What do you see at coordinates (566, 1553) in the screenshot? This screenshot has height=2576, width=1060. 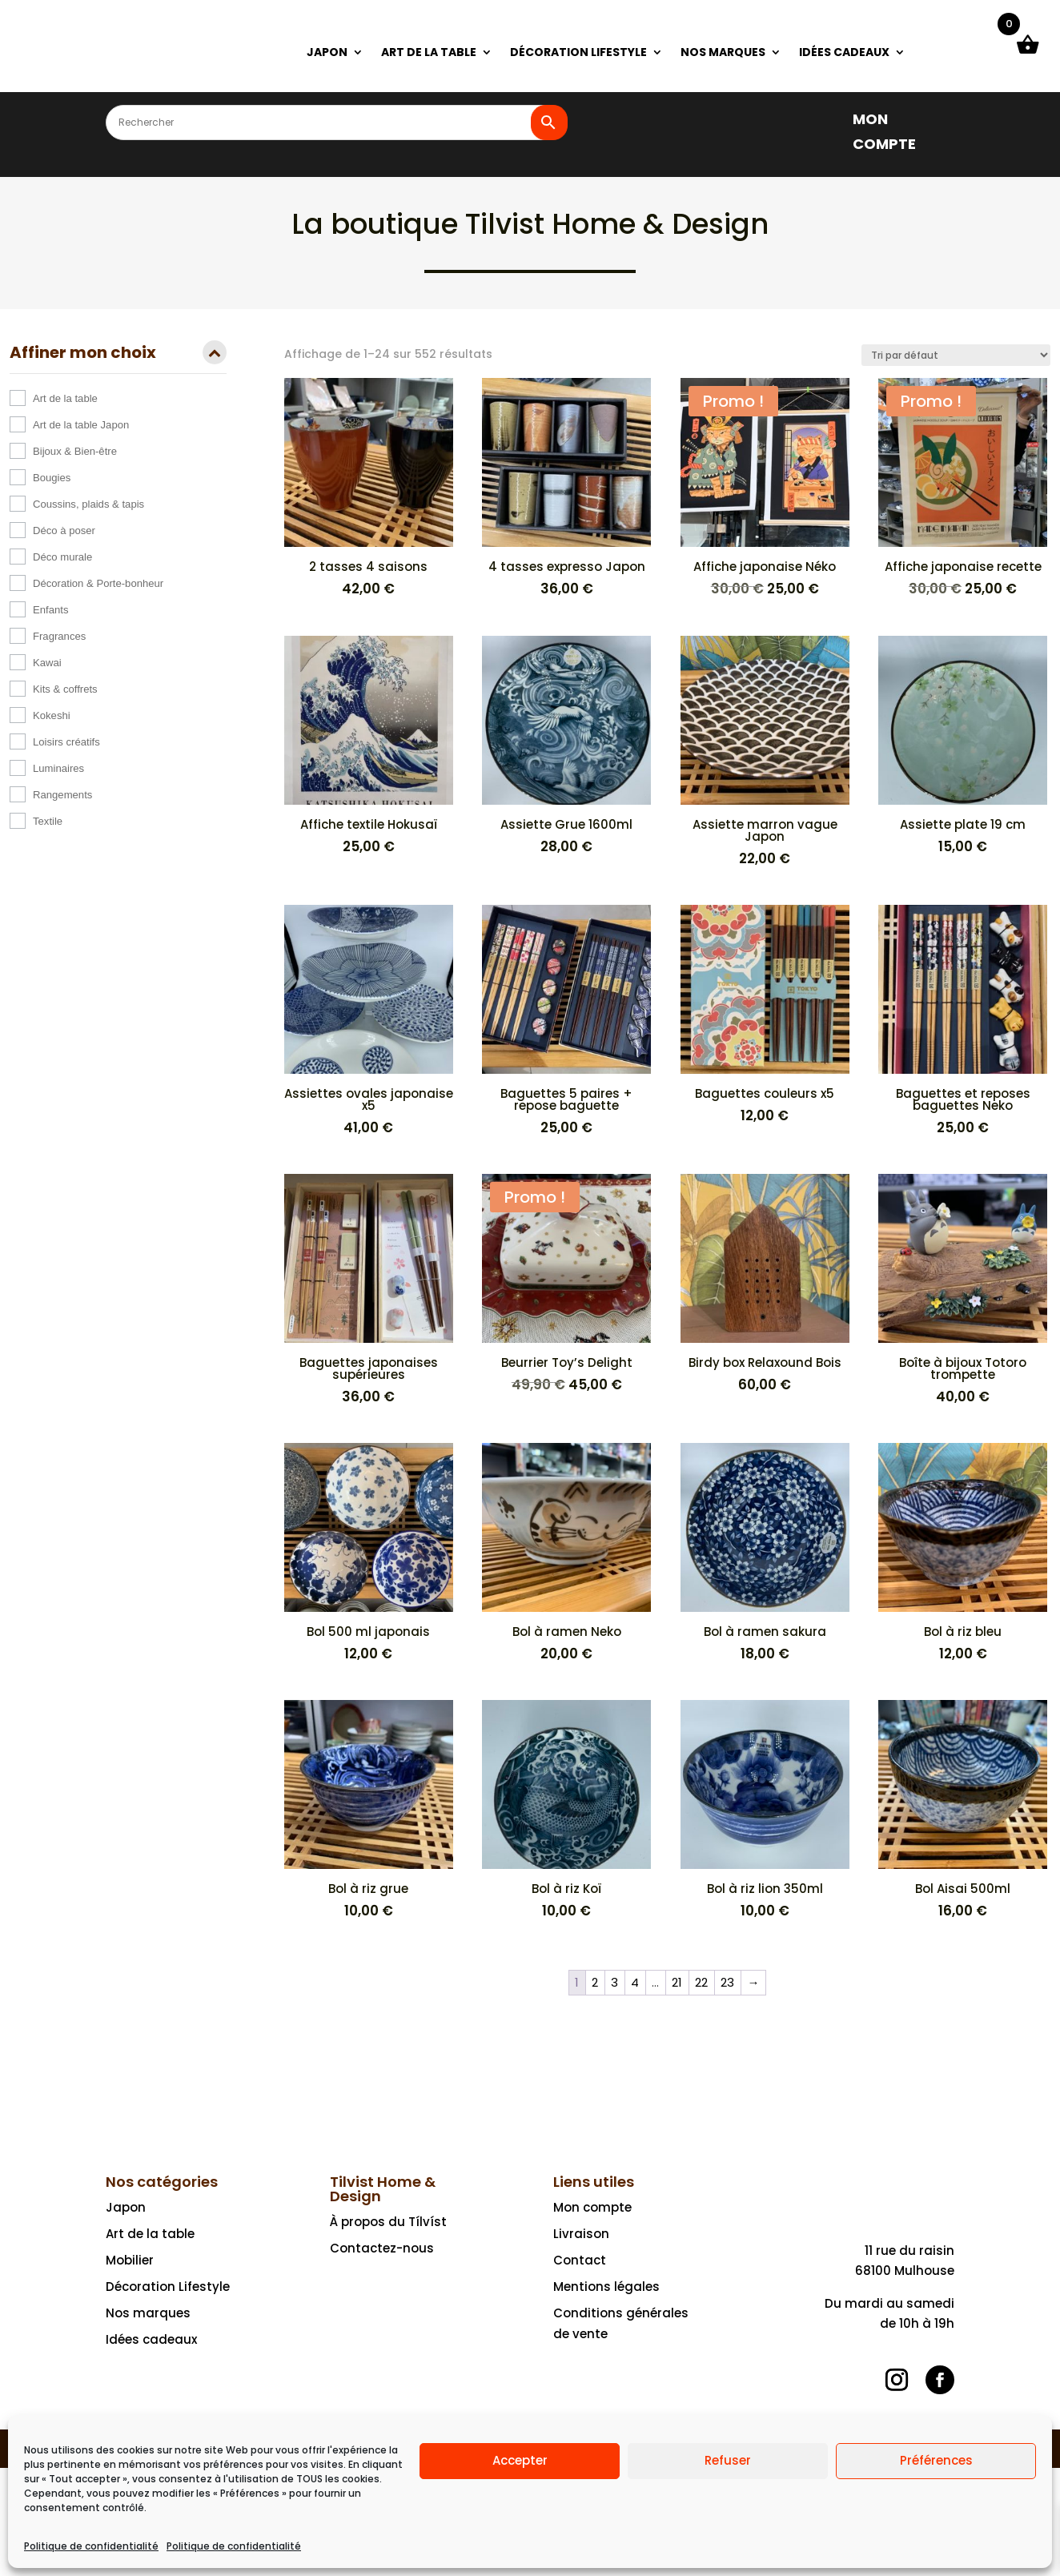 I see `[Bol à ramen Neko 20,00 €]` at bounding box center [566, 1553].